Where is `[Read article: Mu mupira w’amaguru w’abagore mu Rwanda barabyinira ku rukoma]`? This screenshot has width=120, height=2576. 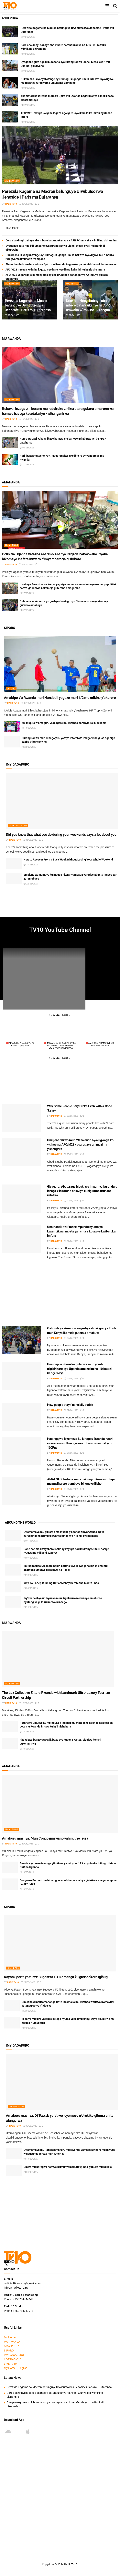 [Read article: Mu mupira w’amaguru w’abagore mu Rwanda barabyinira ku rukoma] is located at coordinates (12, 726).